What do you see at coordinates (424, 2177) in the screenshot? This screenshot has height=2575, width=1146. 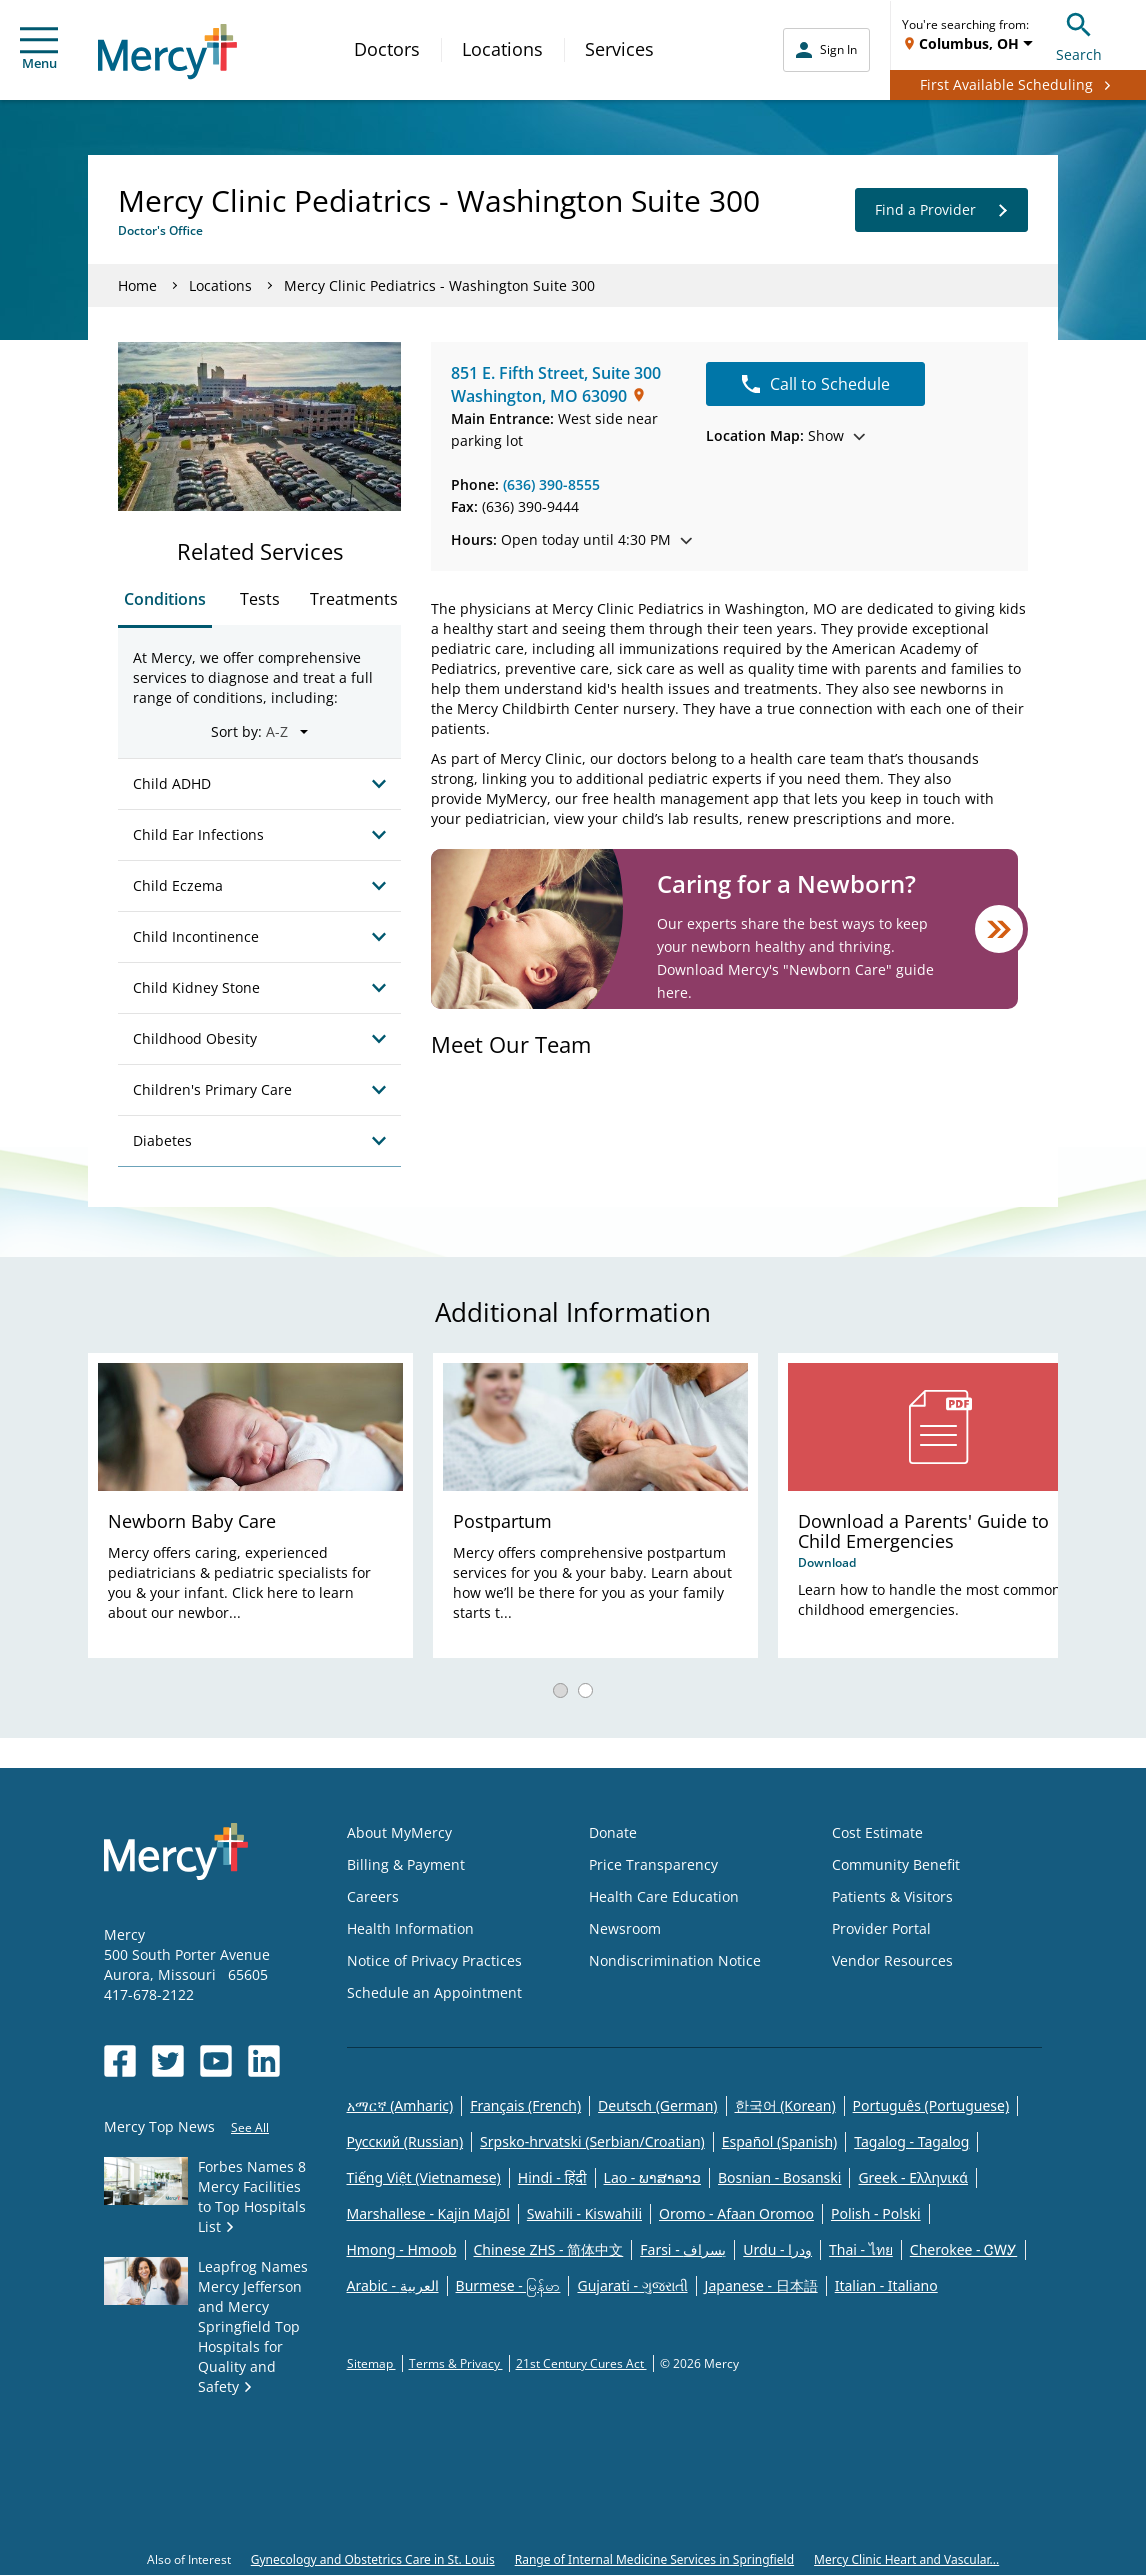 I see `Tiếng Việt (Vietnamese)` at bounding box center [424, 2177].